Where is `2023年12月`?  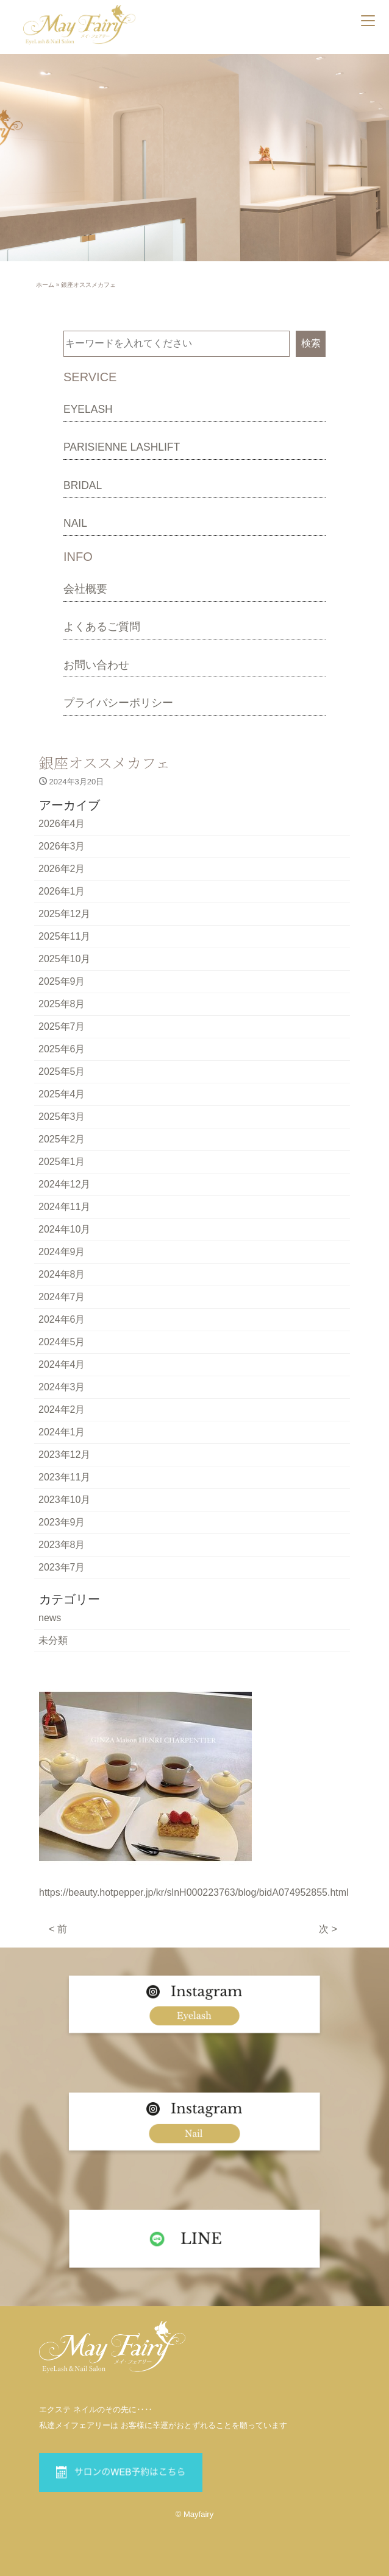 2023年12月 is located at coordinates (64, 1454).